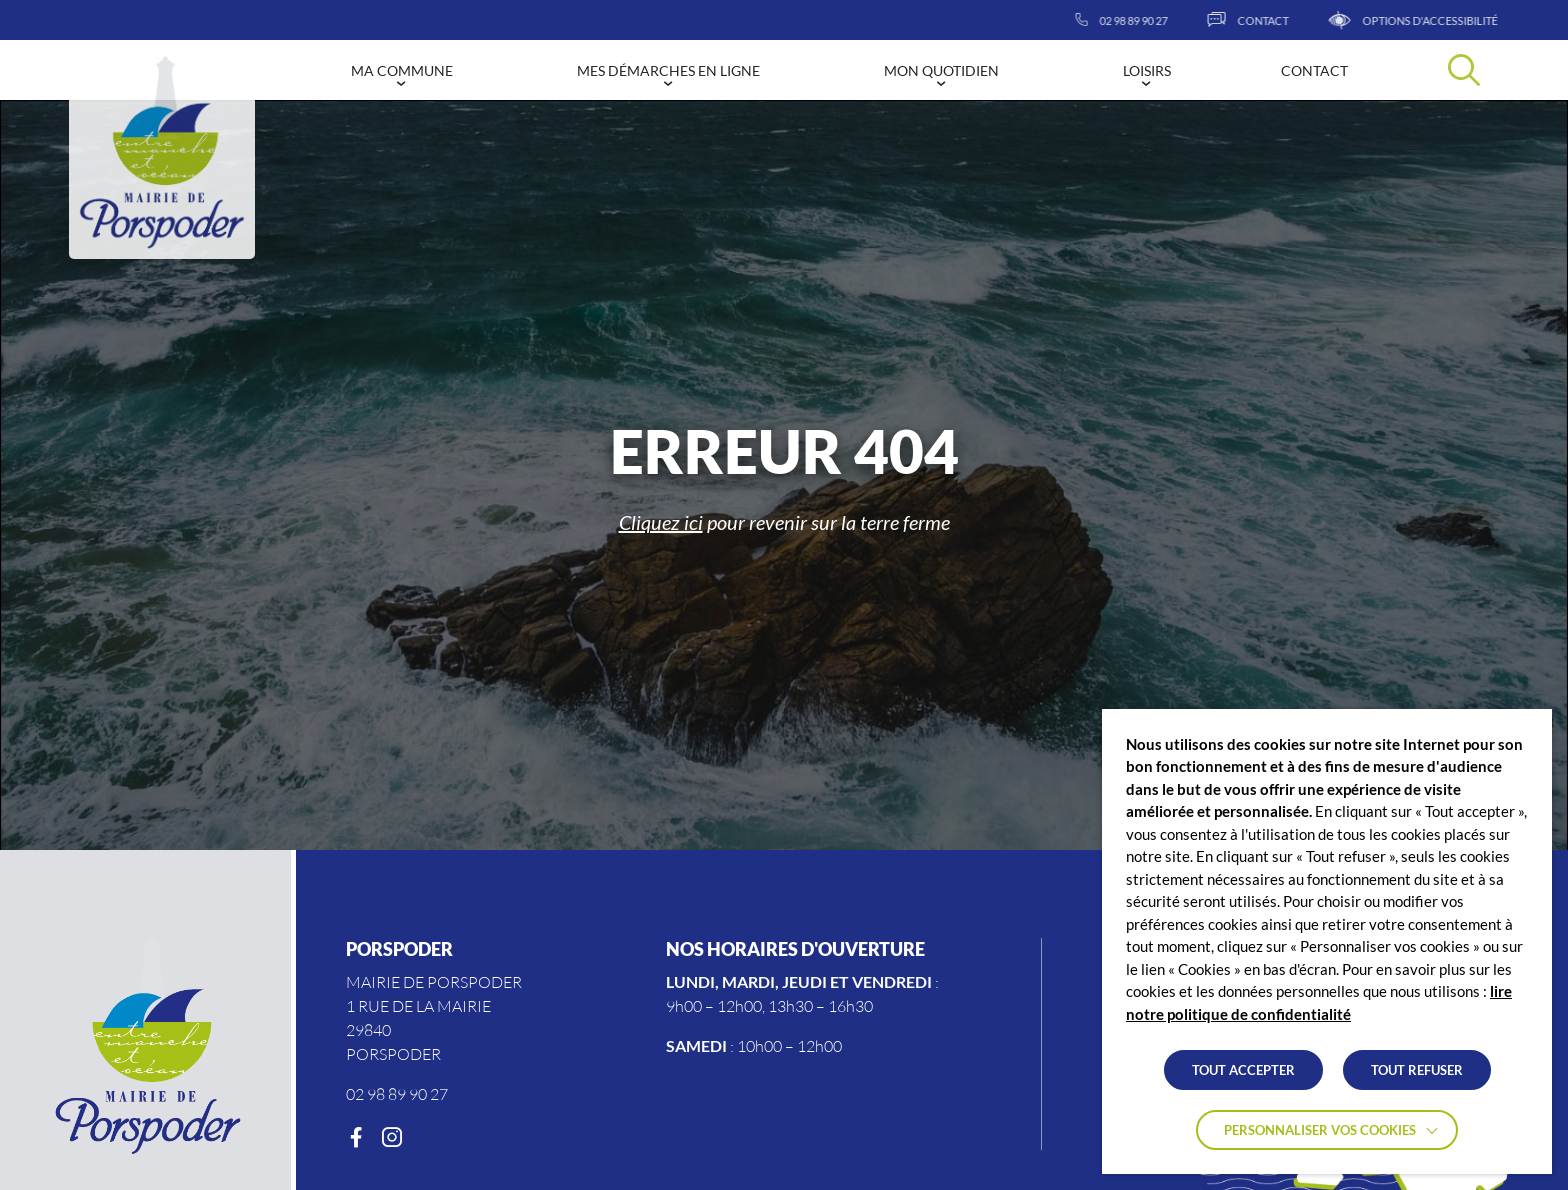  I want to click on Cliquez ici, so click(661, 522).